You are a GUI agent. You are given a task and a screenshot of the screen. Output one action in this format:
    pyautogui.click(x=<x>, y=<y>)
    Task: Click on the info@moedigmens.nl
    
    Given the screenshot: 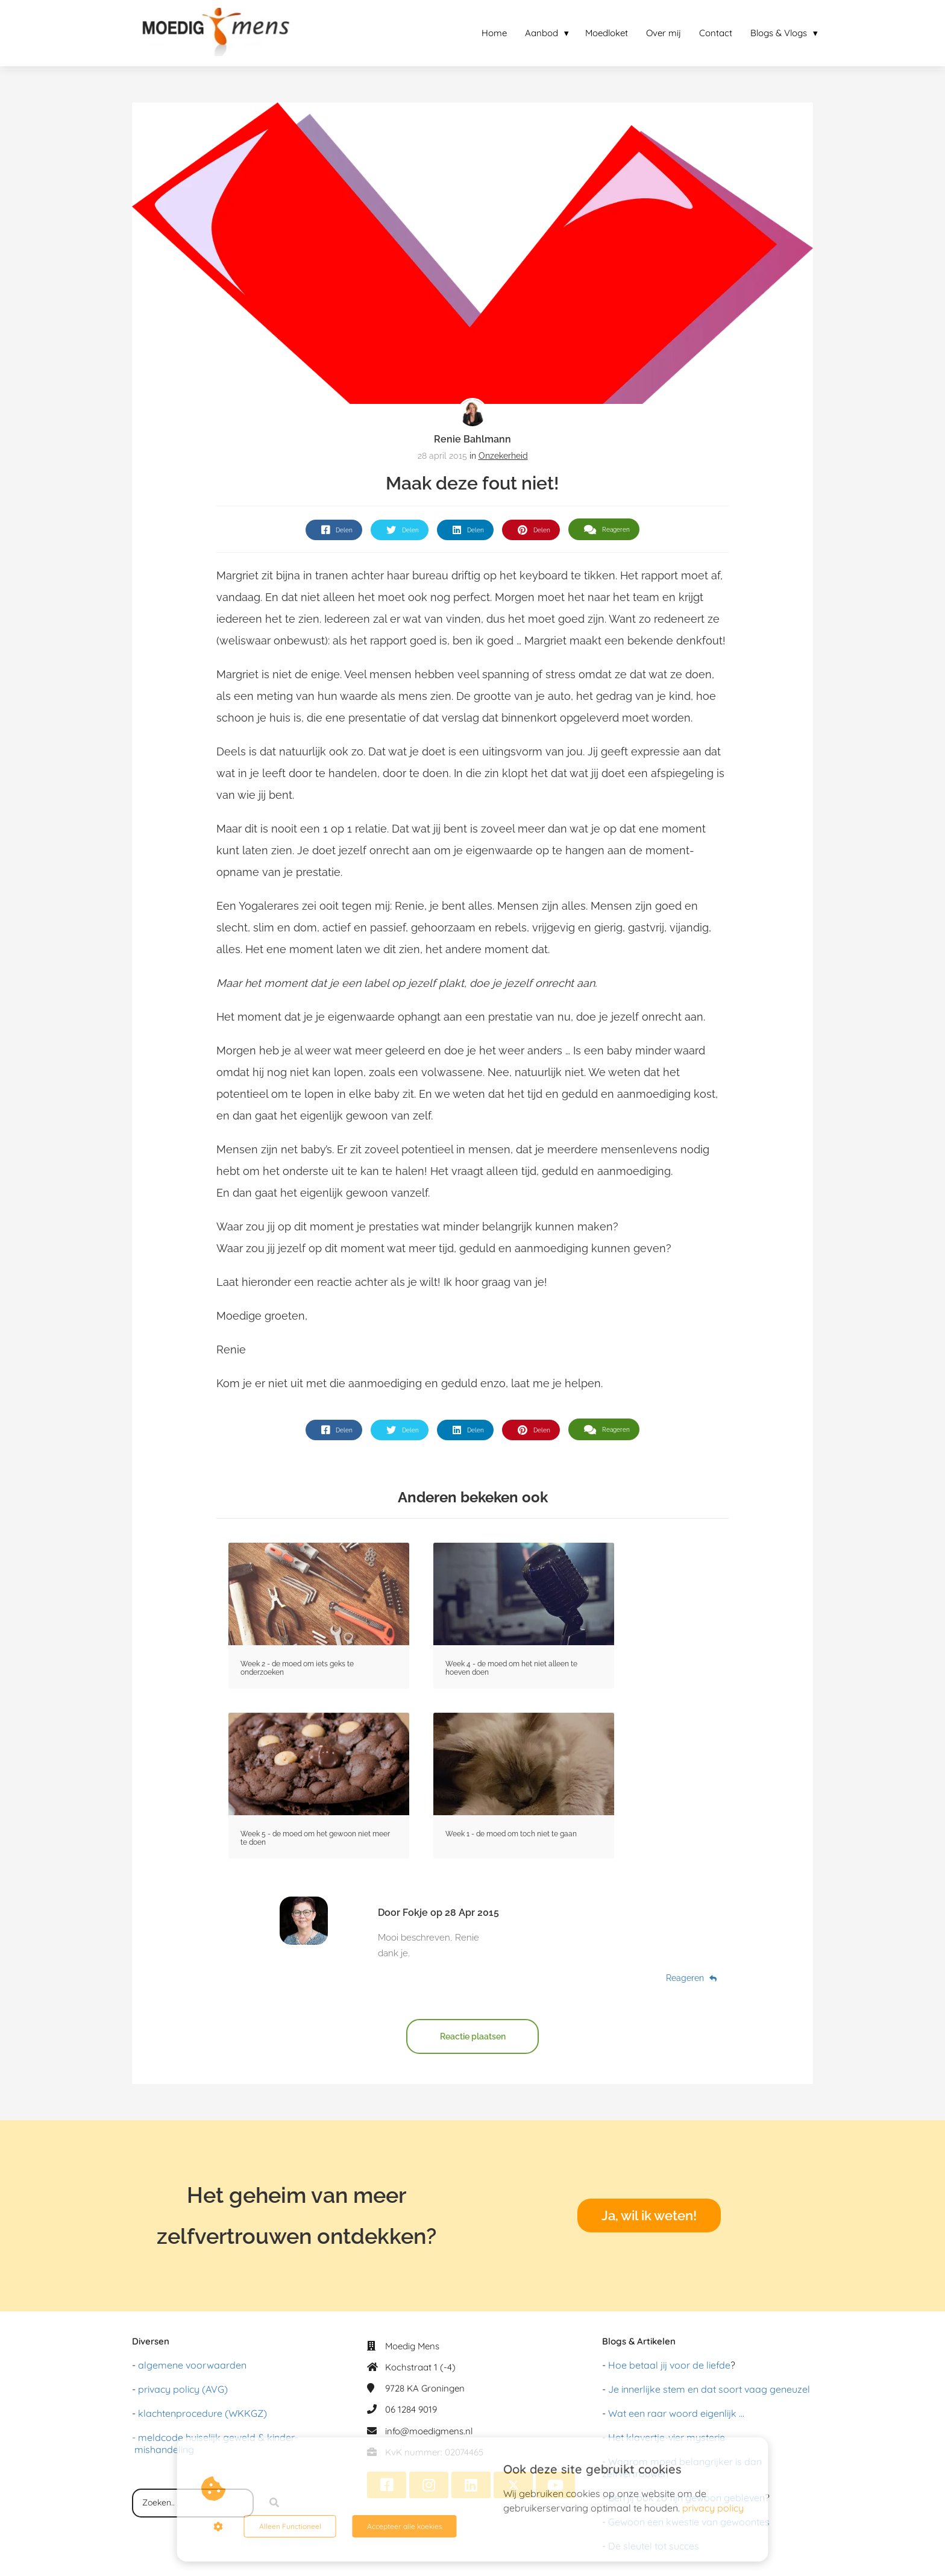 What is the action you would take?
    pyautogui.click(x=428, y=2431)
    